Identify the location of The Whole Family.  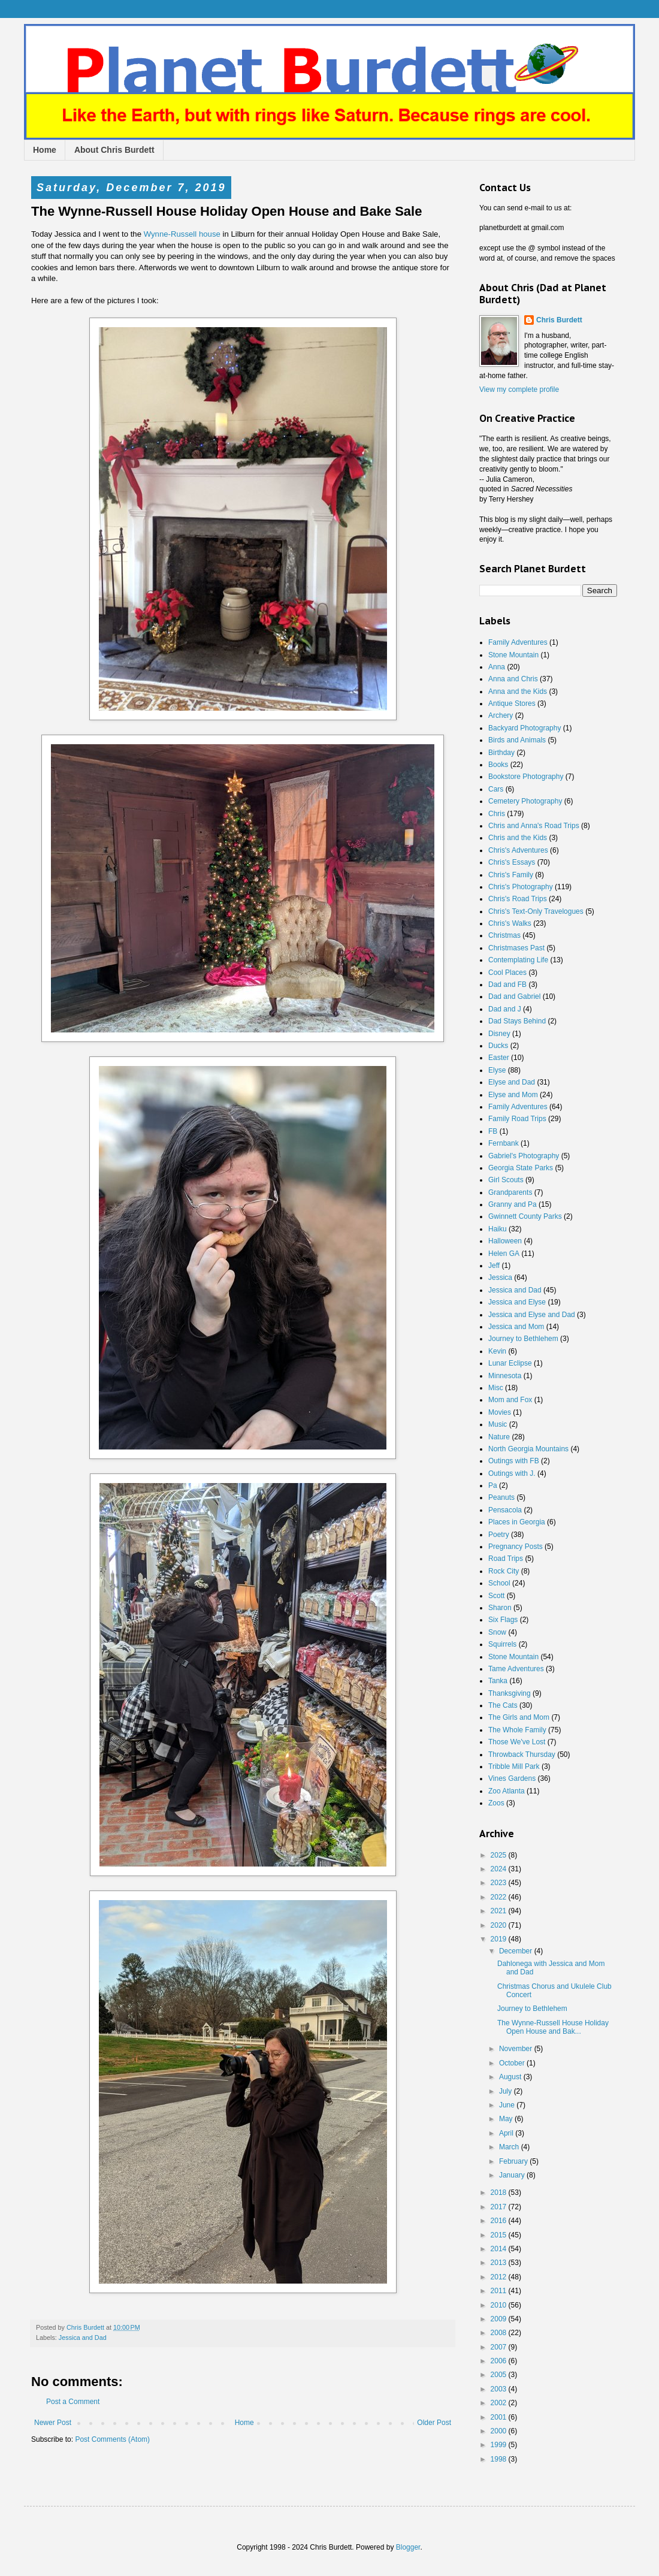
(517, 1730).